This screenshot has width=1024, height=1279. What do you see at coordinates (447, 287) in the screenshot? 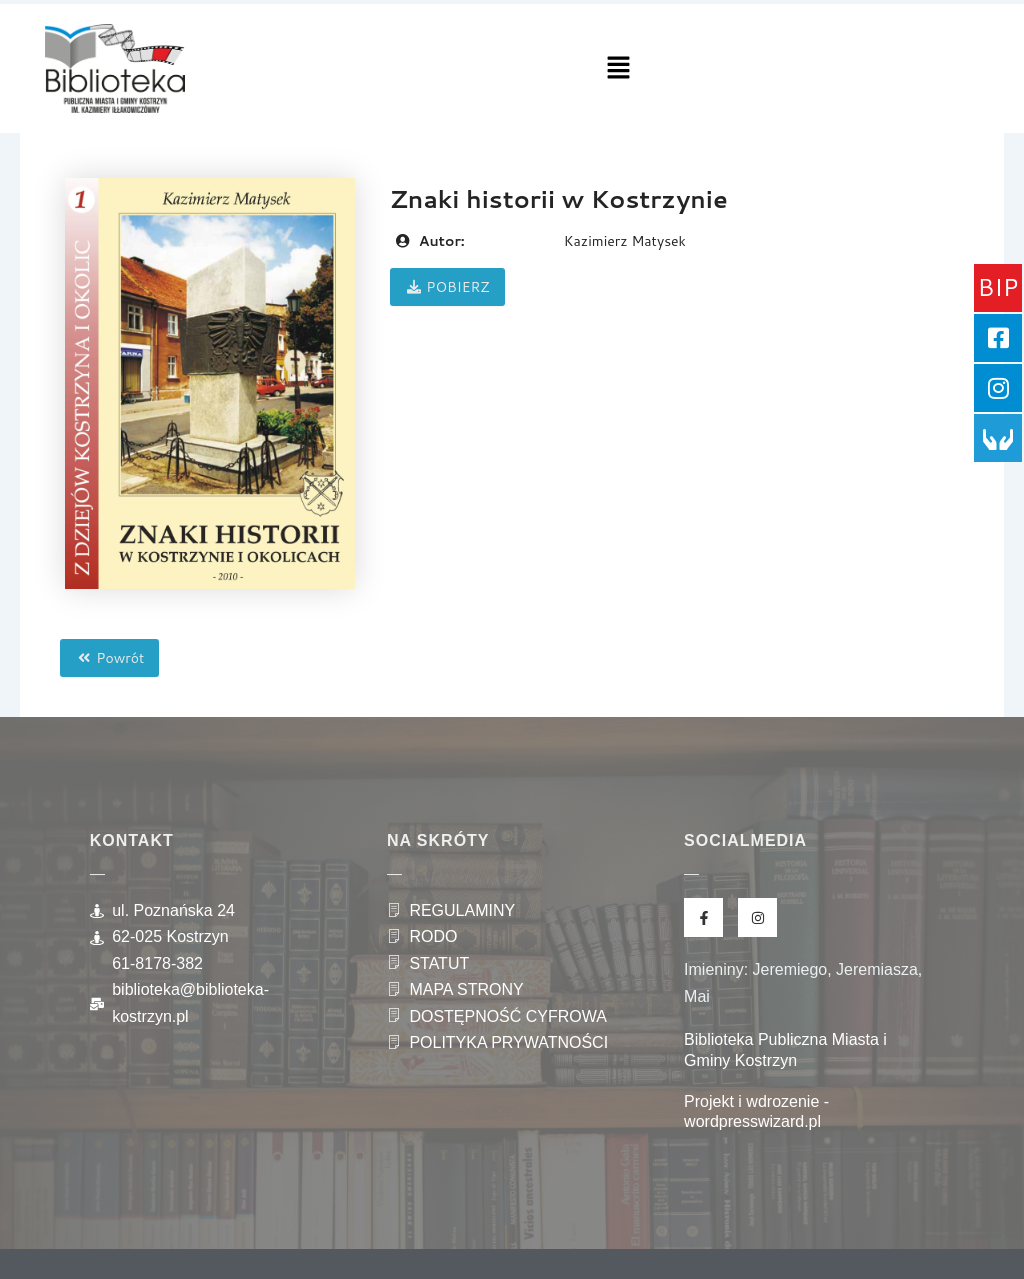
I see `POBIERZ` at bounding box center [447, 287].